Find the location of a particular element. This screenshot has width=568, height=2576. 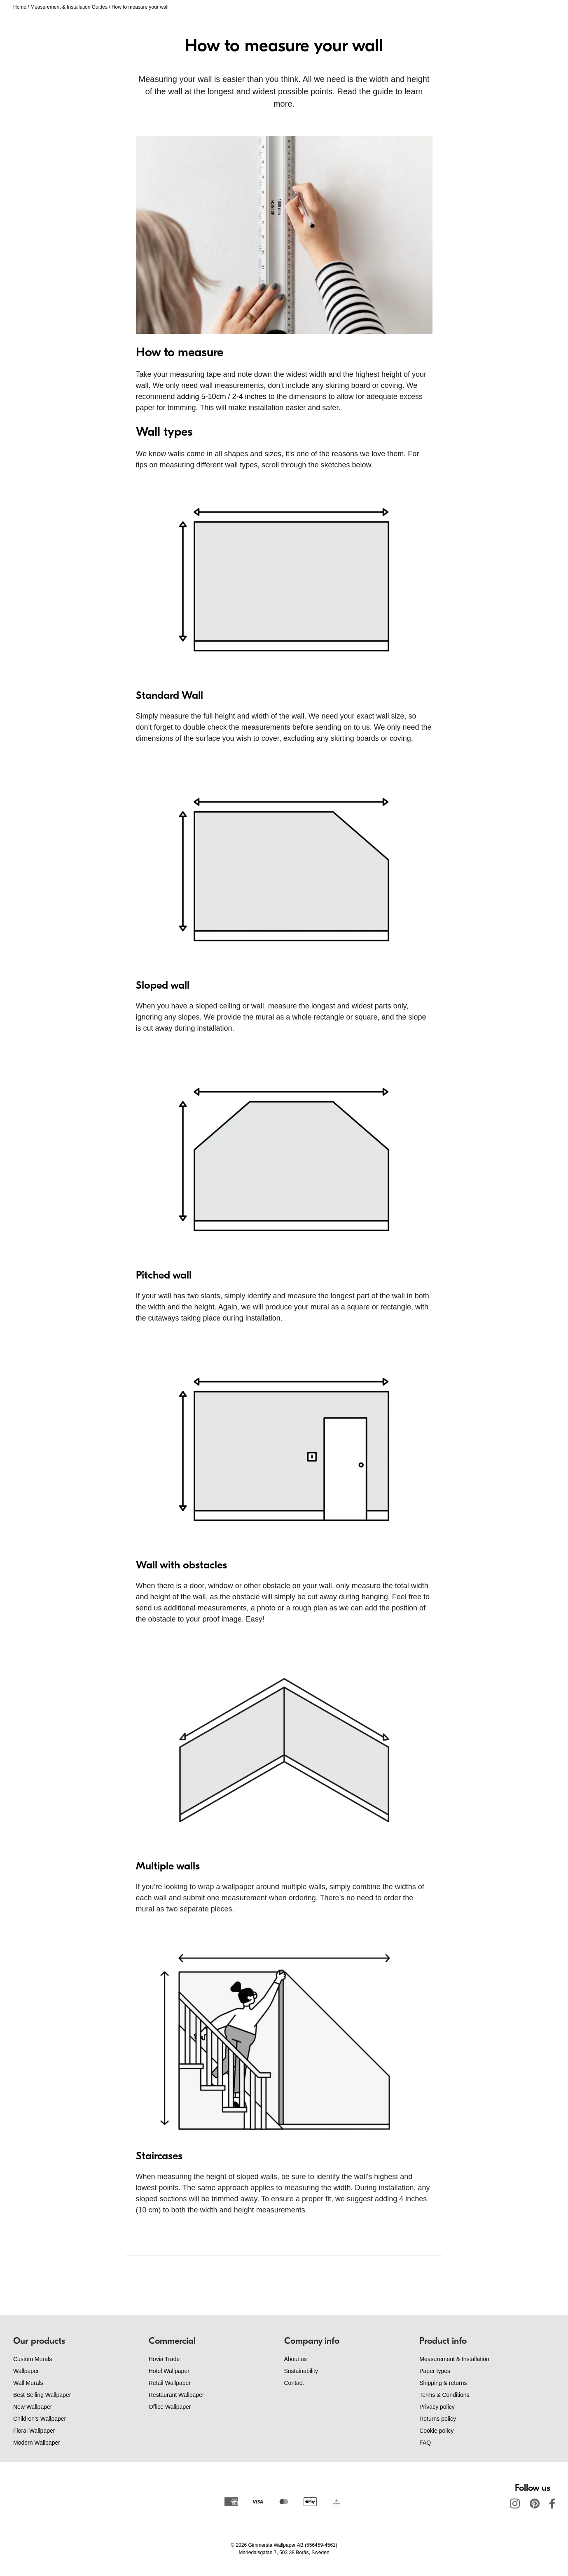

Wallpaper is located at coordinates (26, 2371).